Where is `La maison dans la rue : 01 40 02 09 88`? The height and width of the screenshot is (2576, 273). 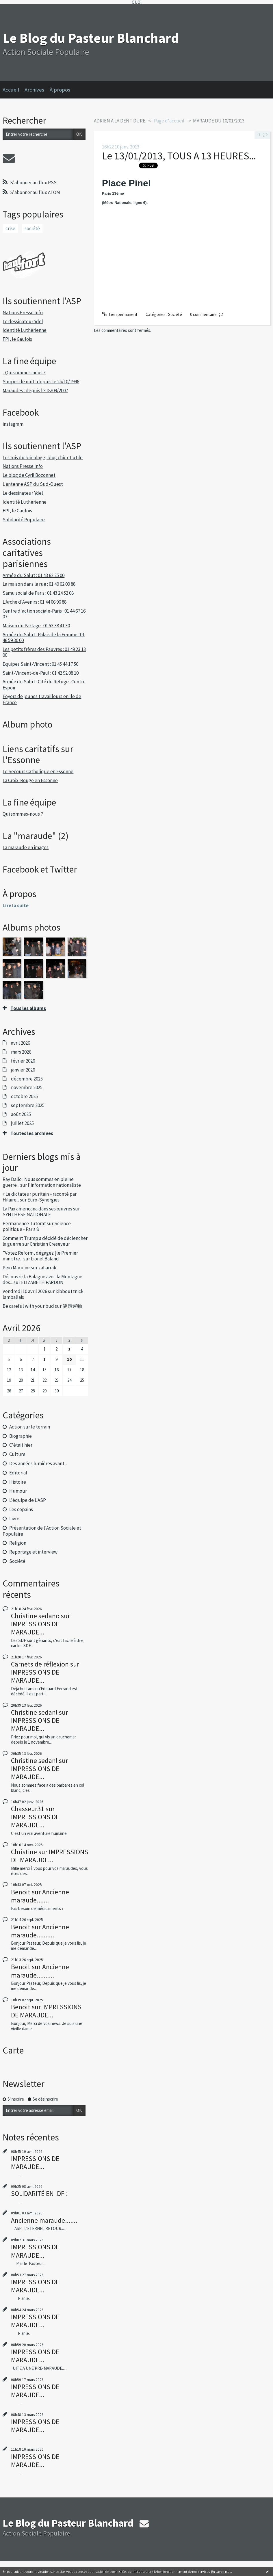 La maison dans la rue : 01 40 02 09 88 is located at coordinates (39, 584).